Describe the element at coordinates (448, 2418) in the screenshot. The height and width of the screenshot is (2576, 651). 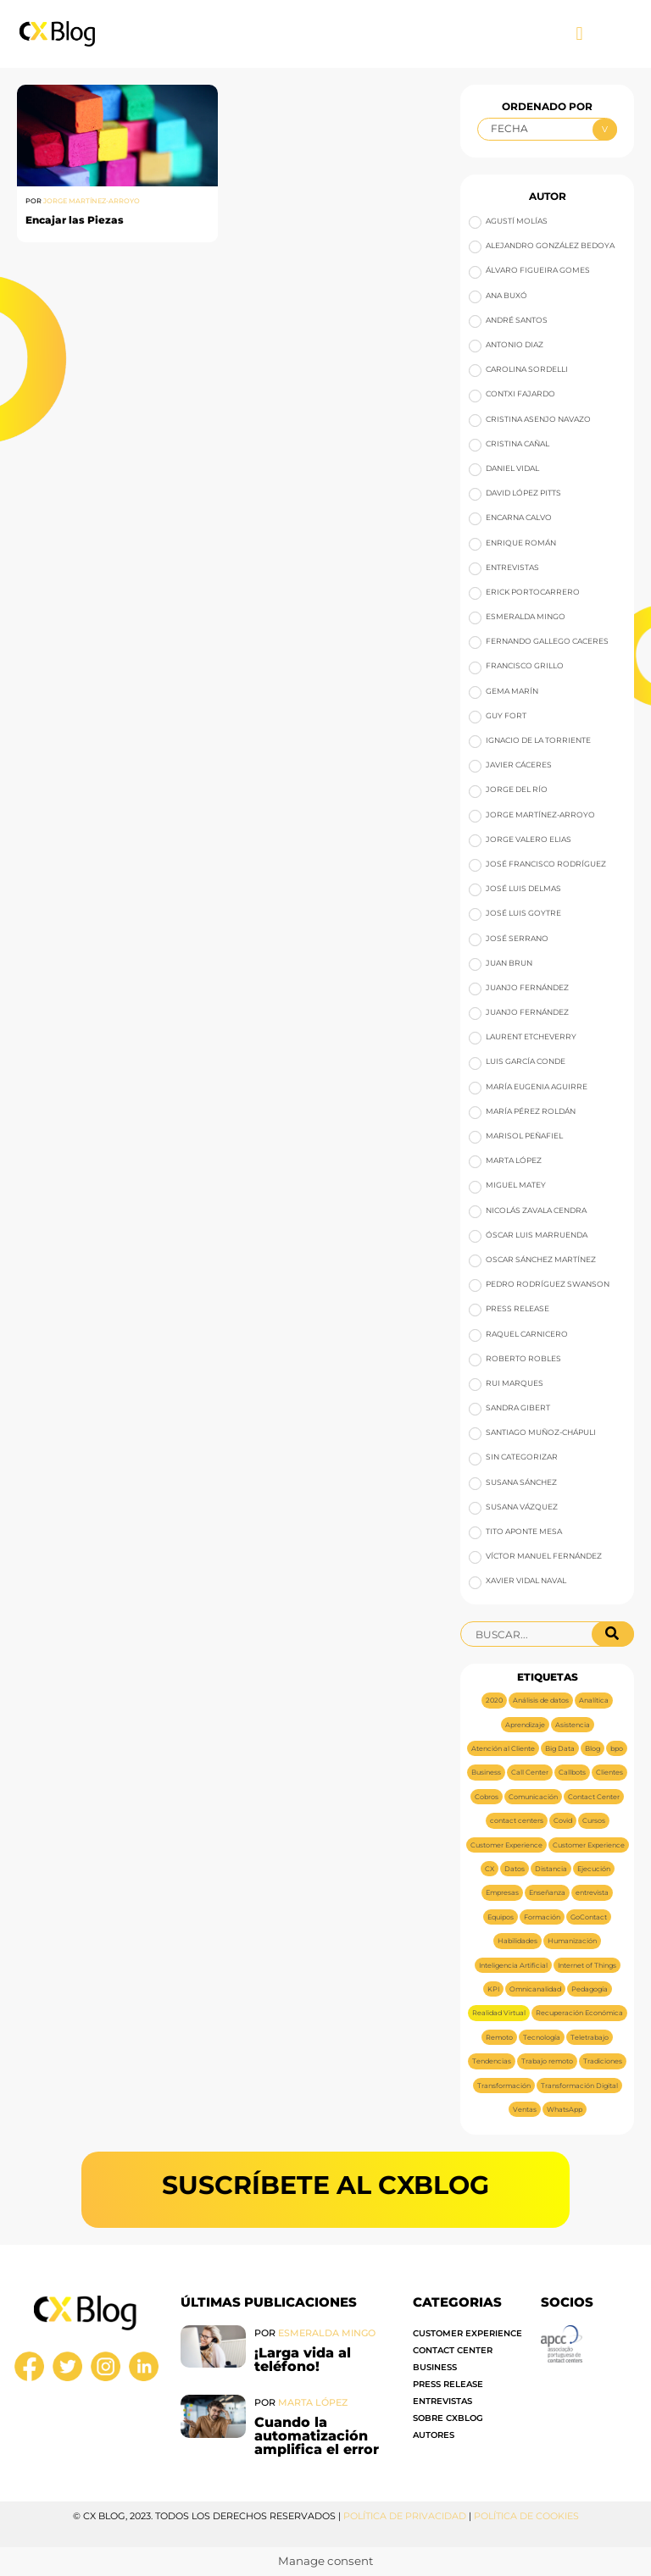
I see `Sobre CXBlog` at that location.